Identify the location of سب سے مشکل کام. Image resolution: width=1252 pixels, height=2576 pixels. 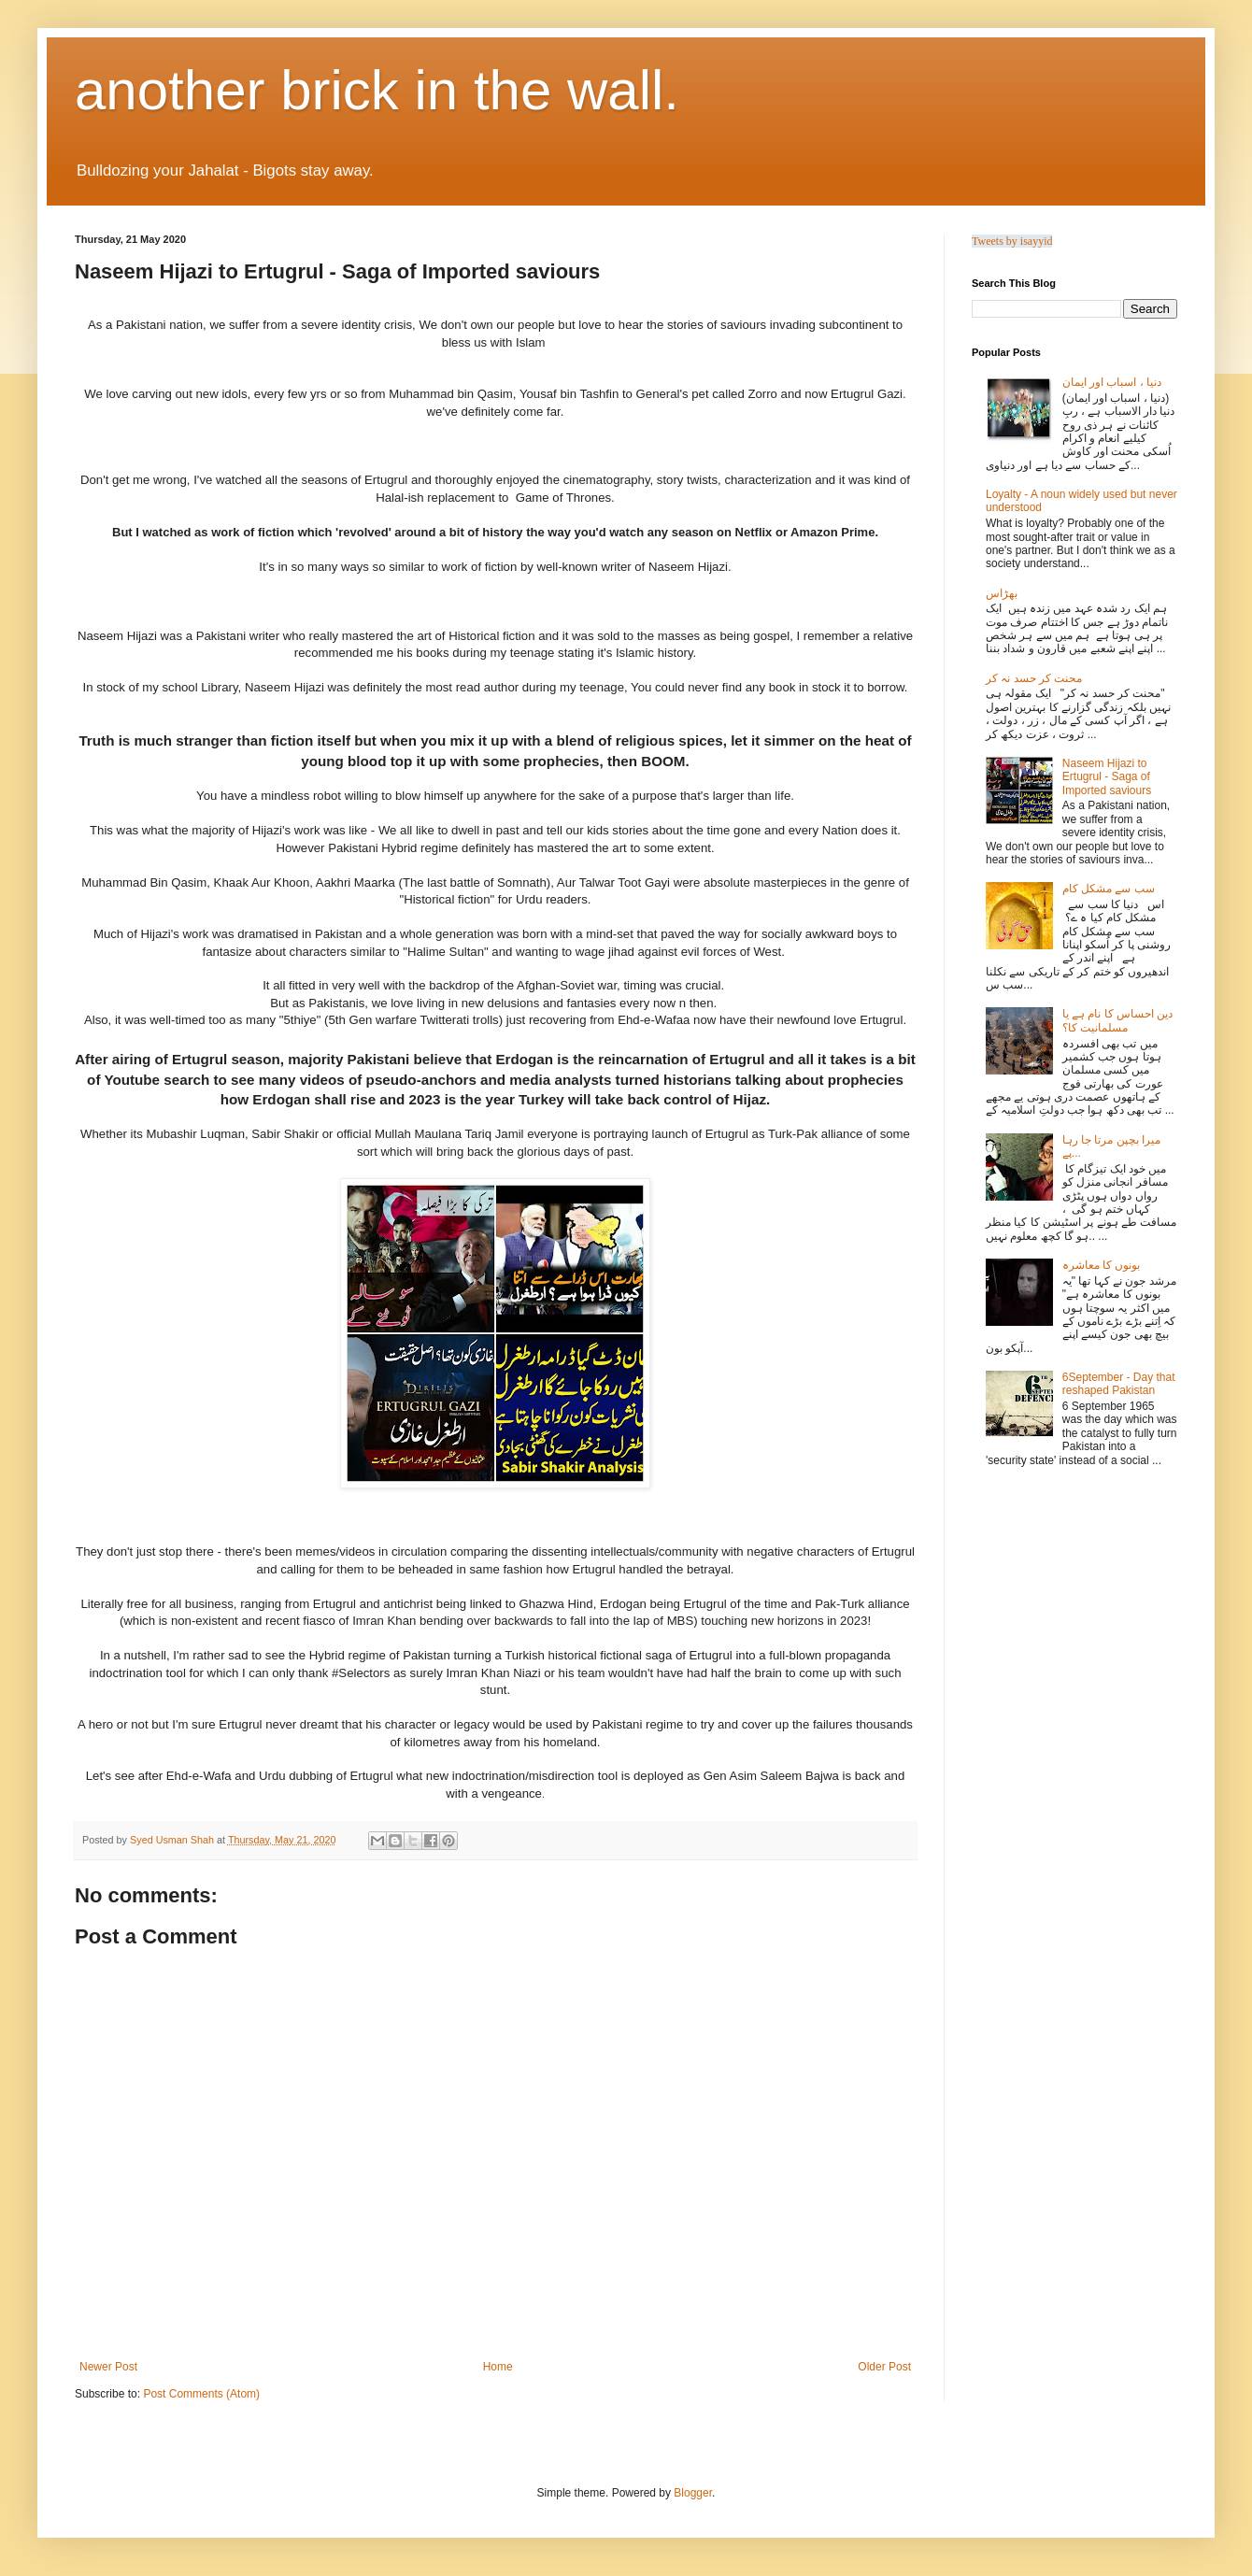
(1108, 888).